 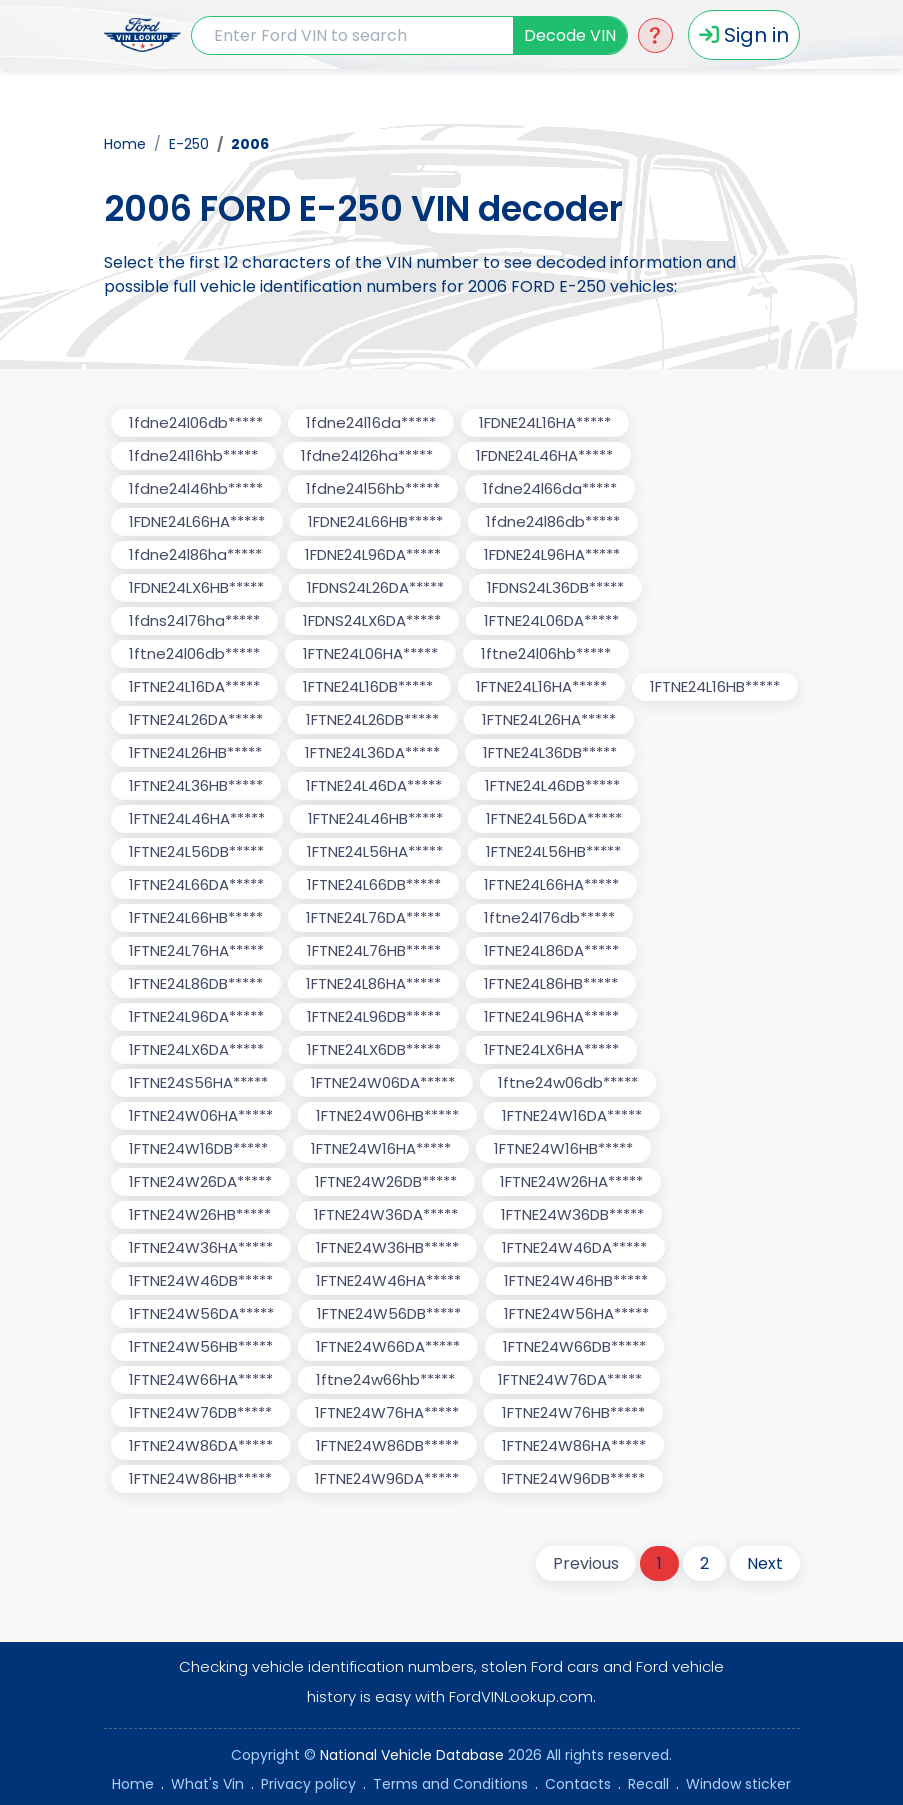 What do you see at coordinates (196, 983) in the screenshot?
I see `1FTNE24L86DB*****` at bounding box center [196, 983].